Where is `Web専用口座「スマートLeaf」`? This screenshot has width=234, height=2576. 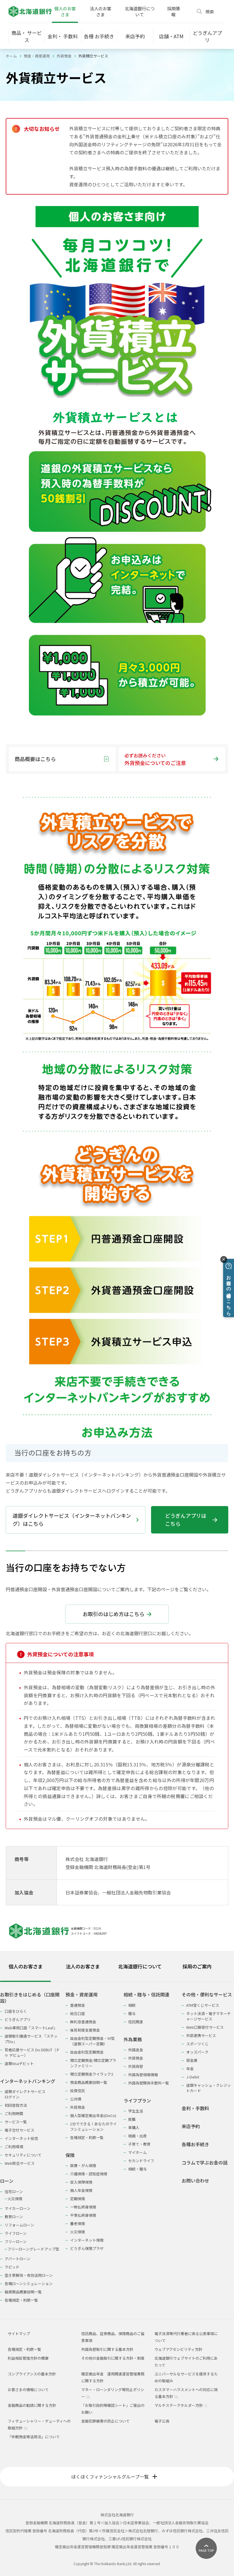
Web専用口座「スマートLeaf」 is located at coordinates (31, 2027).